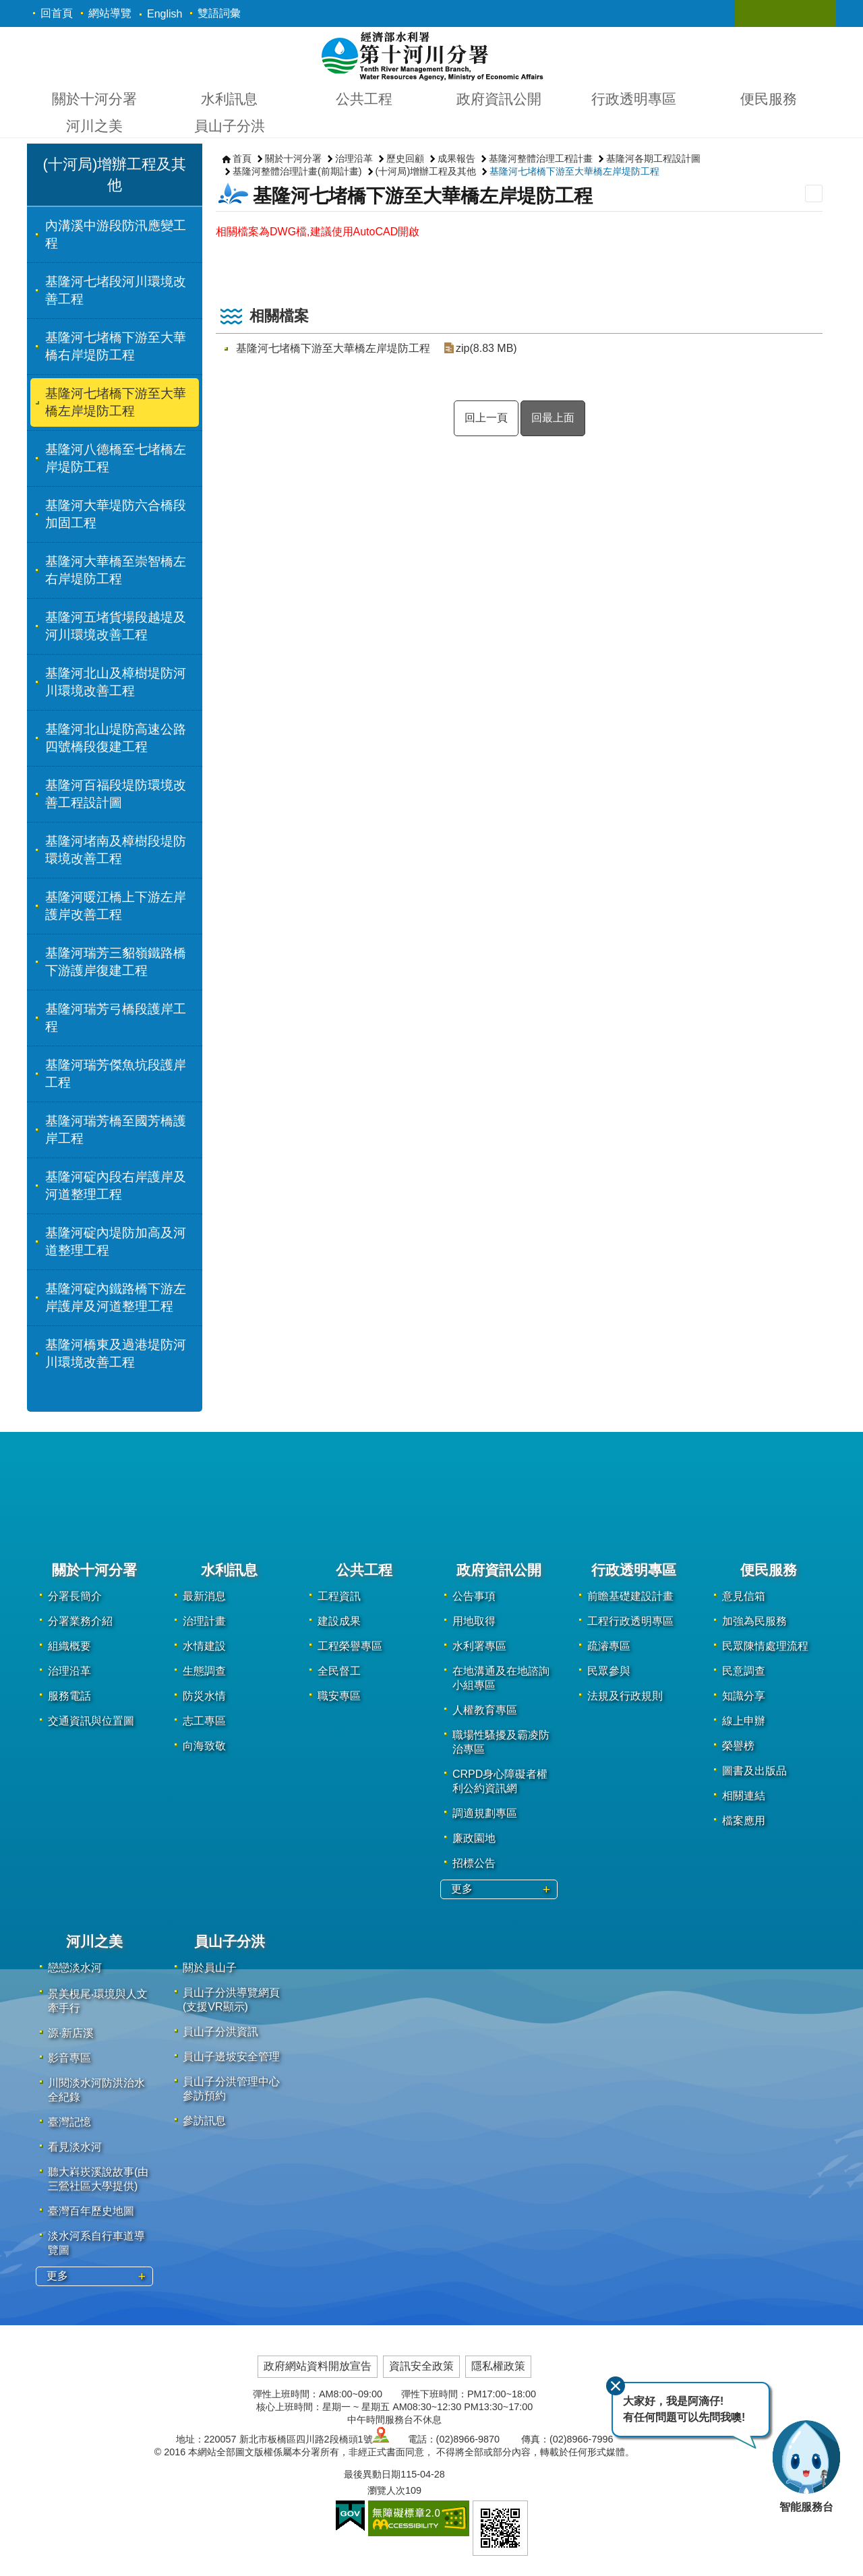 This screenshot has height=2576, width=863. What do you see at coordinates (109, 13) in the screenshot?
I see `網站導覽` at bounding box center [109, 13].